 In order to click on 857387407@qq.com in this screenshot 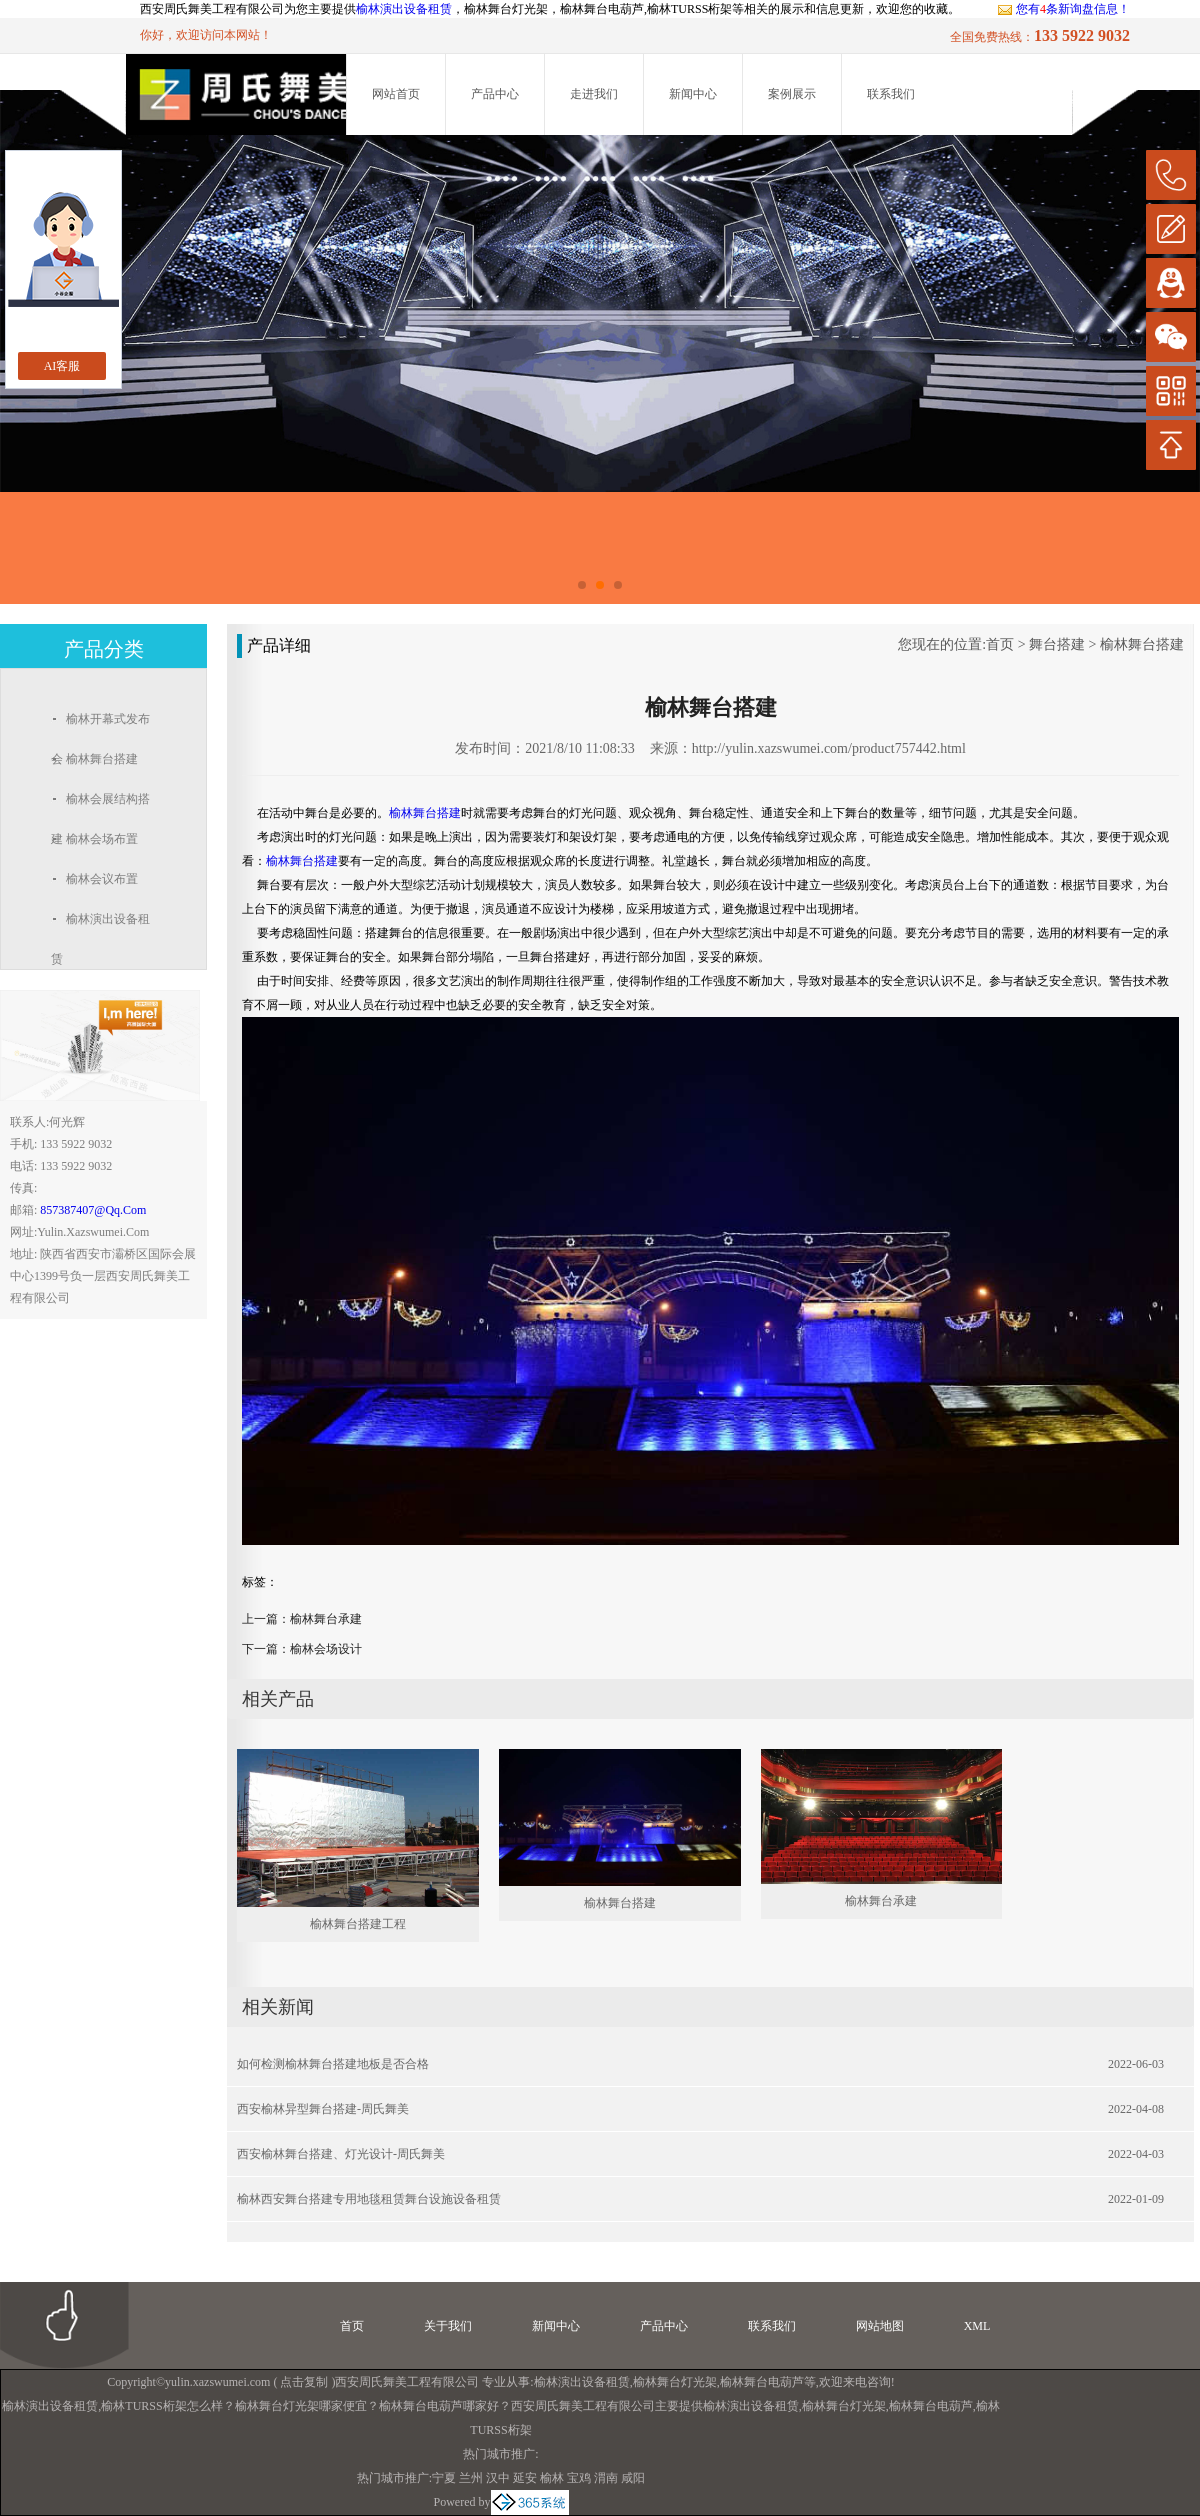, I will do `click(93, 1210)`.